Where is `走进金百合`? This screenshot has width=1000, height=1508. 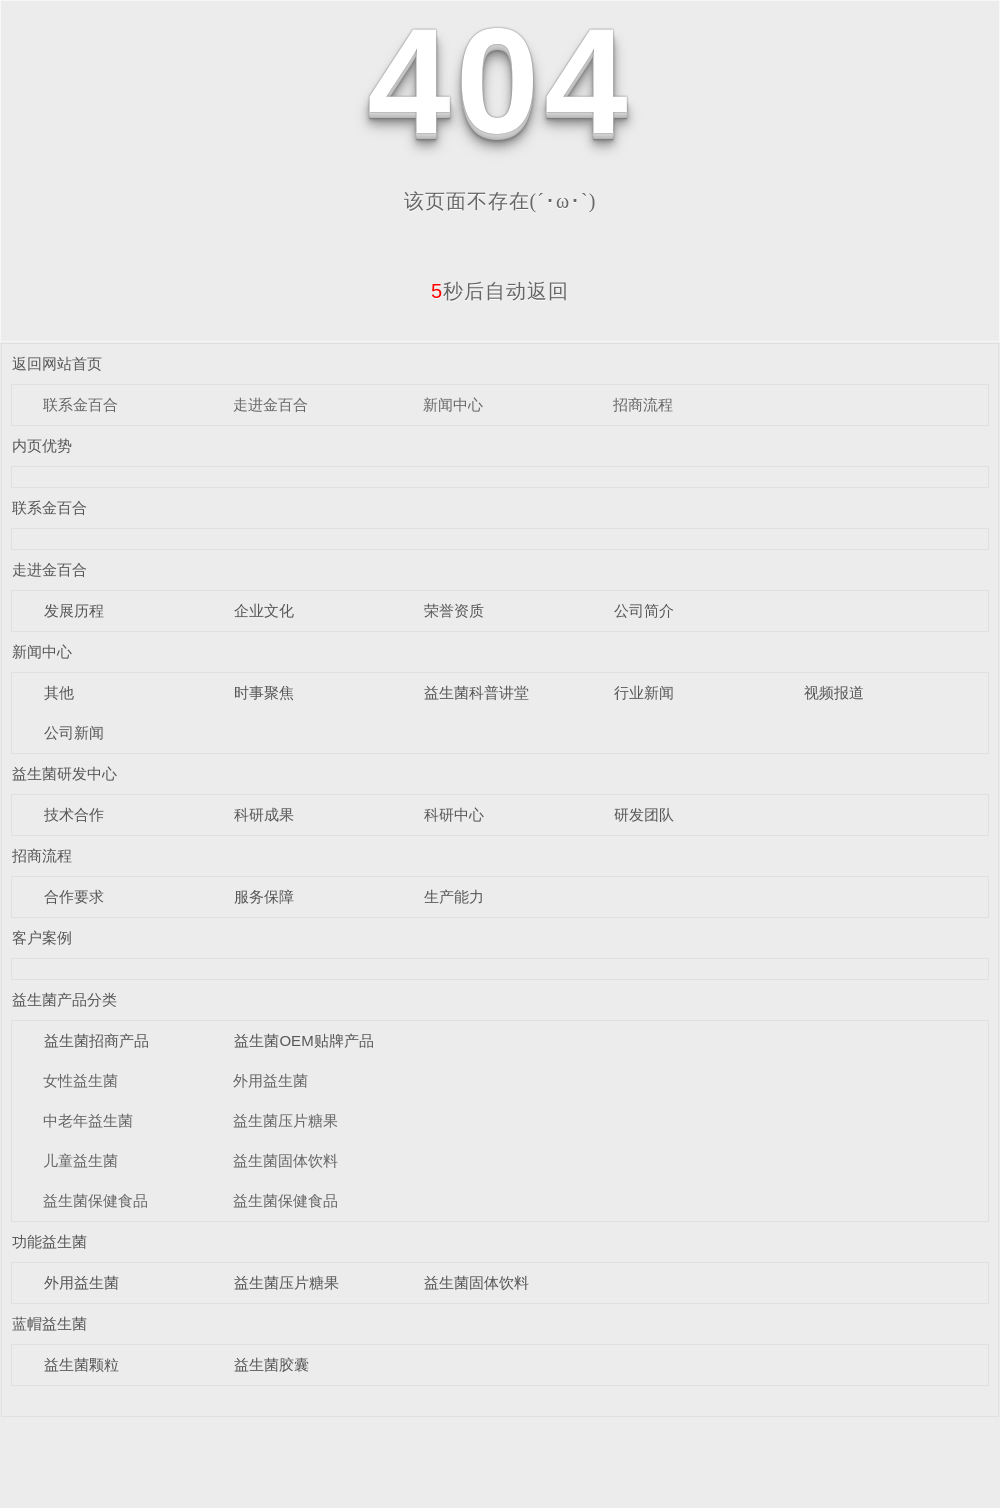
走进金百合 is located at coordinates (270, 404).